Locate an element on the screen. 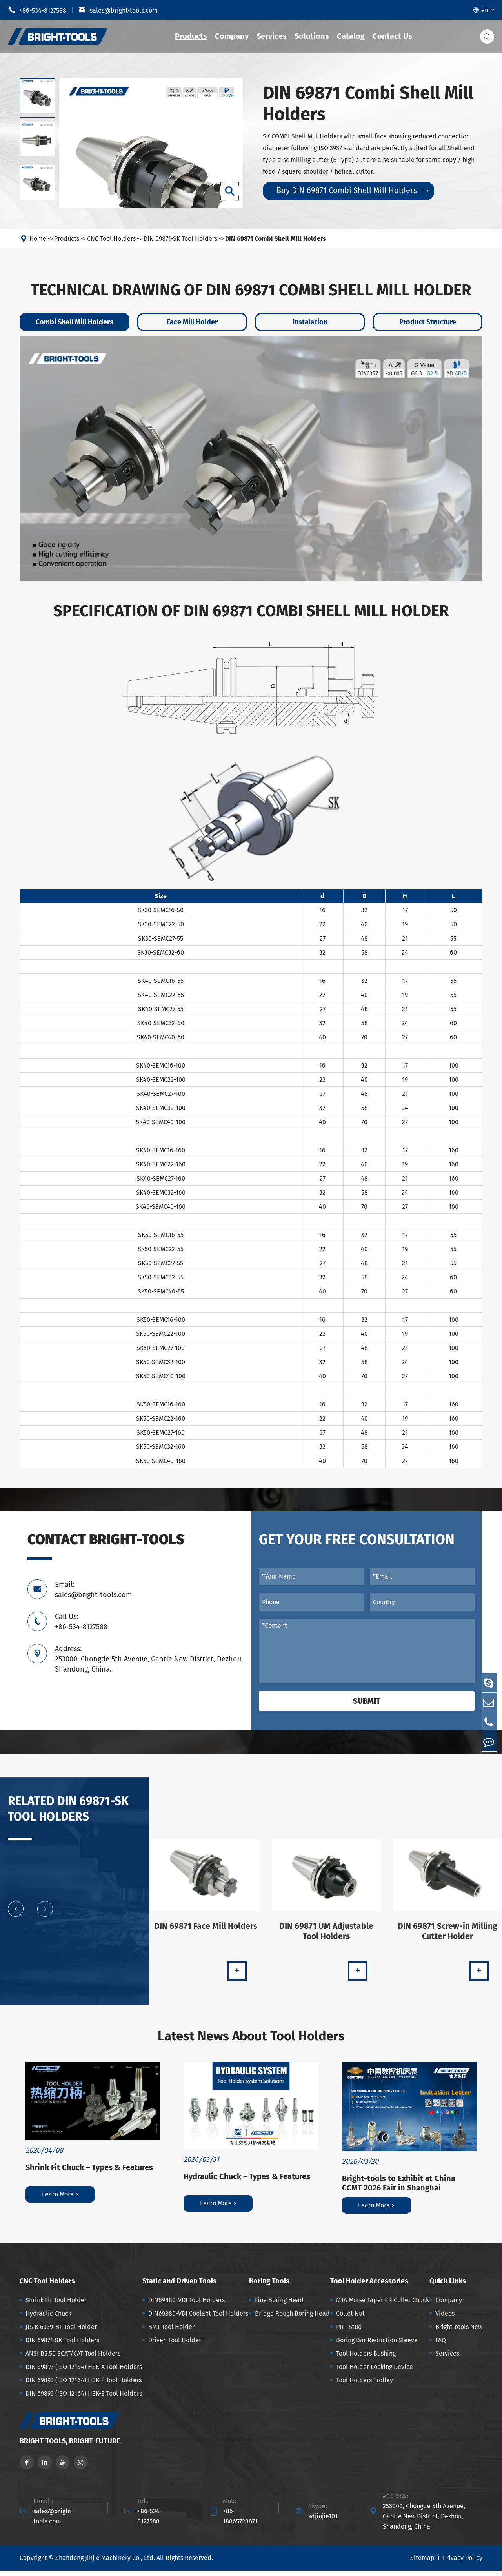 Image resolution: width=502 pixels, height=2576 pixels. Fine Boring Head is located at coordinates (279, 2305).